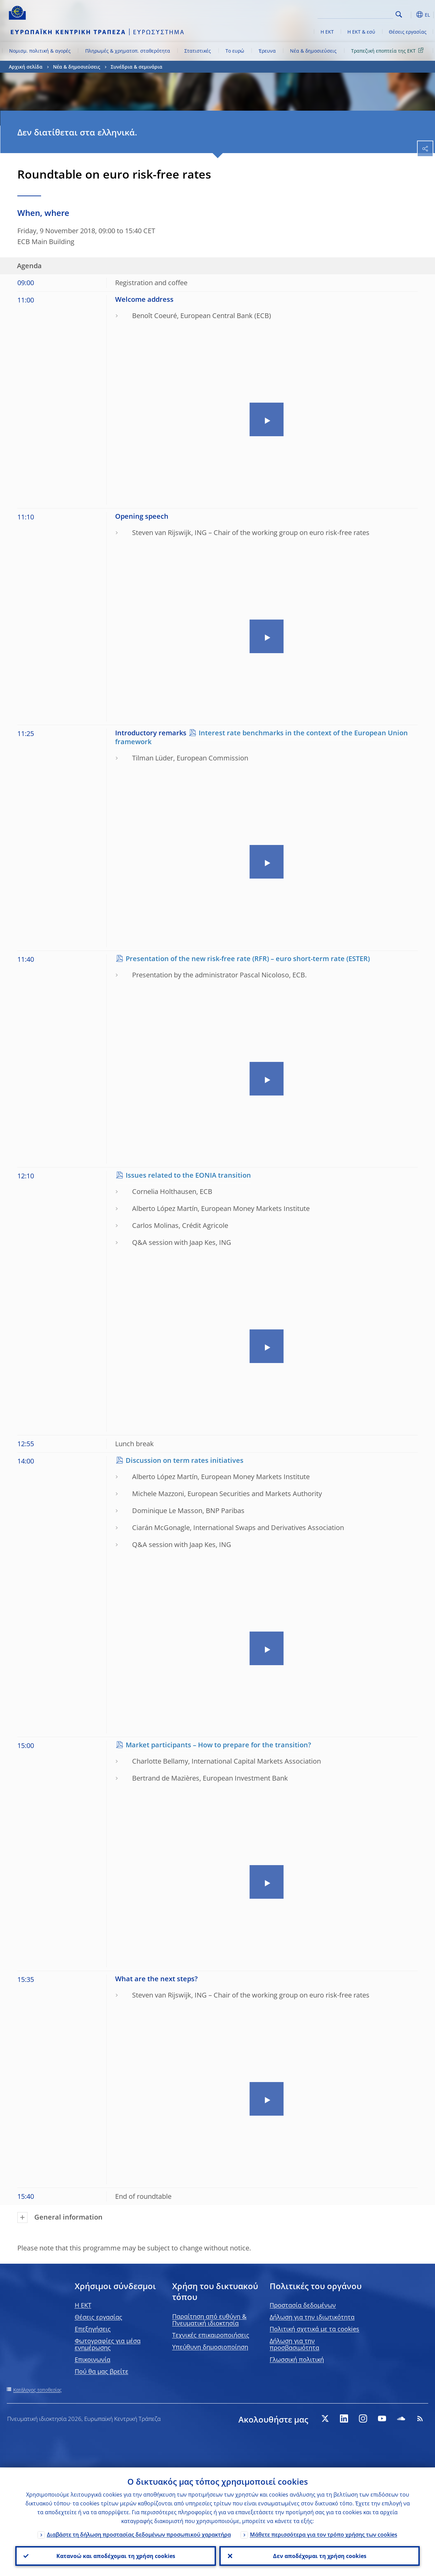  Describe the element at coordinates (40, 51) in the screenshot. I see `Νομισμ. πολιτική & αγορές` at that location.